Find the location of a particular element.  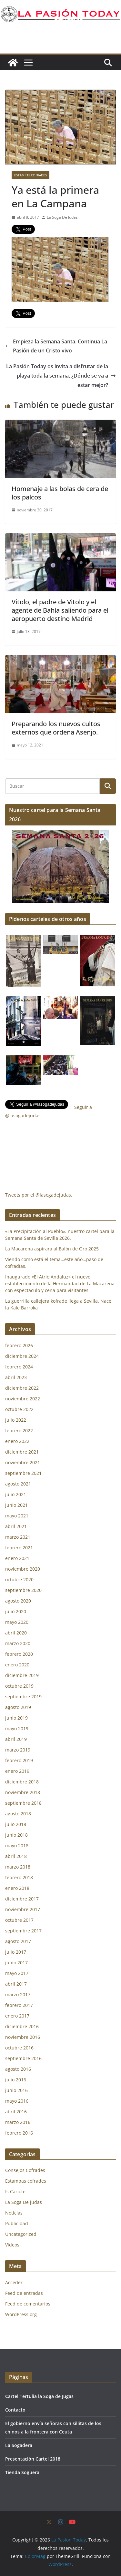

febrero 2020 is located at coordinates (19, 1654).